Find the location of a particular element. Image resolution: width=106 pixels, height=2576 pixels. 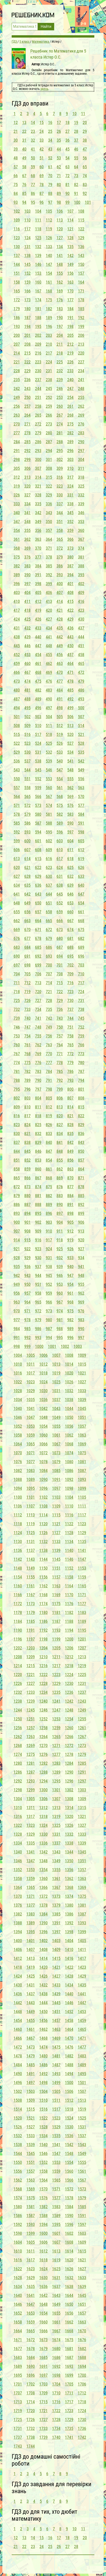

1624 is located at coordinates (43, 2268).